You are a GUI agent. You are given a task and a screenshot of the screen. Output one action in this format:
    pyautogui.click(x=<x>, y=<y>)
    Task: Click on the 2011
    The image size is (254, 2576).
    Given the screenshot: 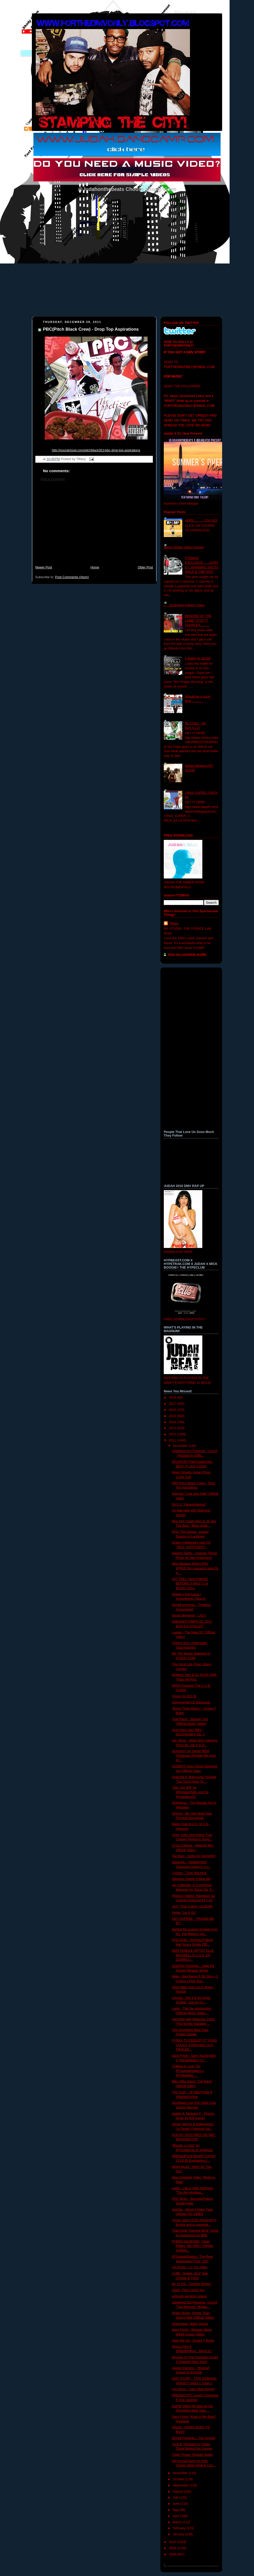 What is the action you would take?
    pyautogui.click(x=173, y=1440)
    